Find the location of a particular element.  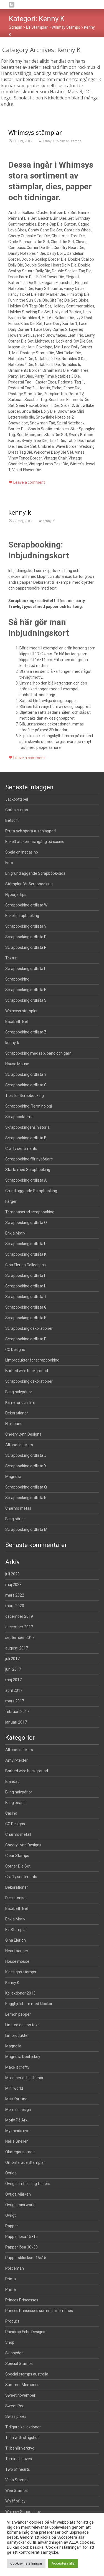

Scrapbooking ordlista L is located at coordinates (25, 968).